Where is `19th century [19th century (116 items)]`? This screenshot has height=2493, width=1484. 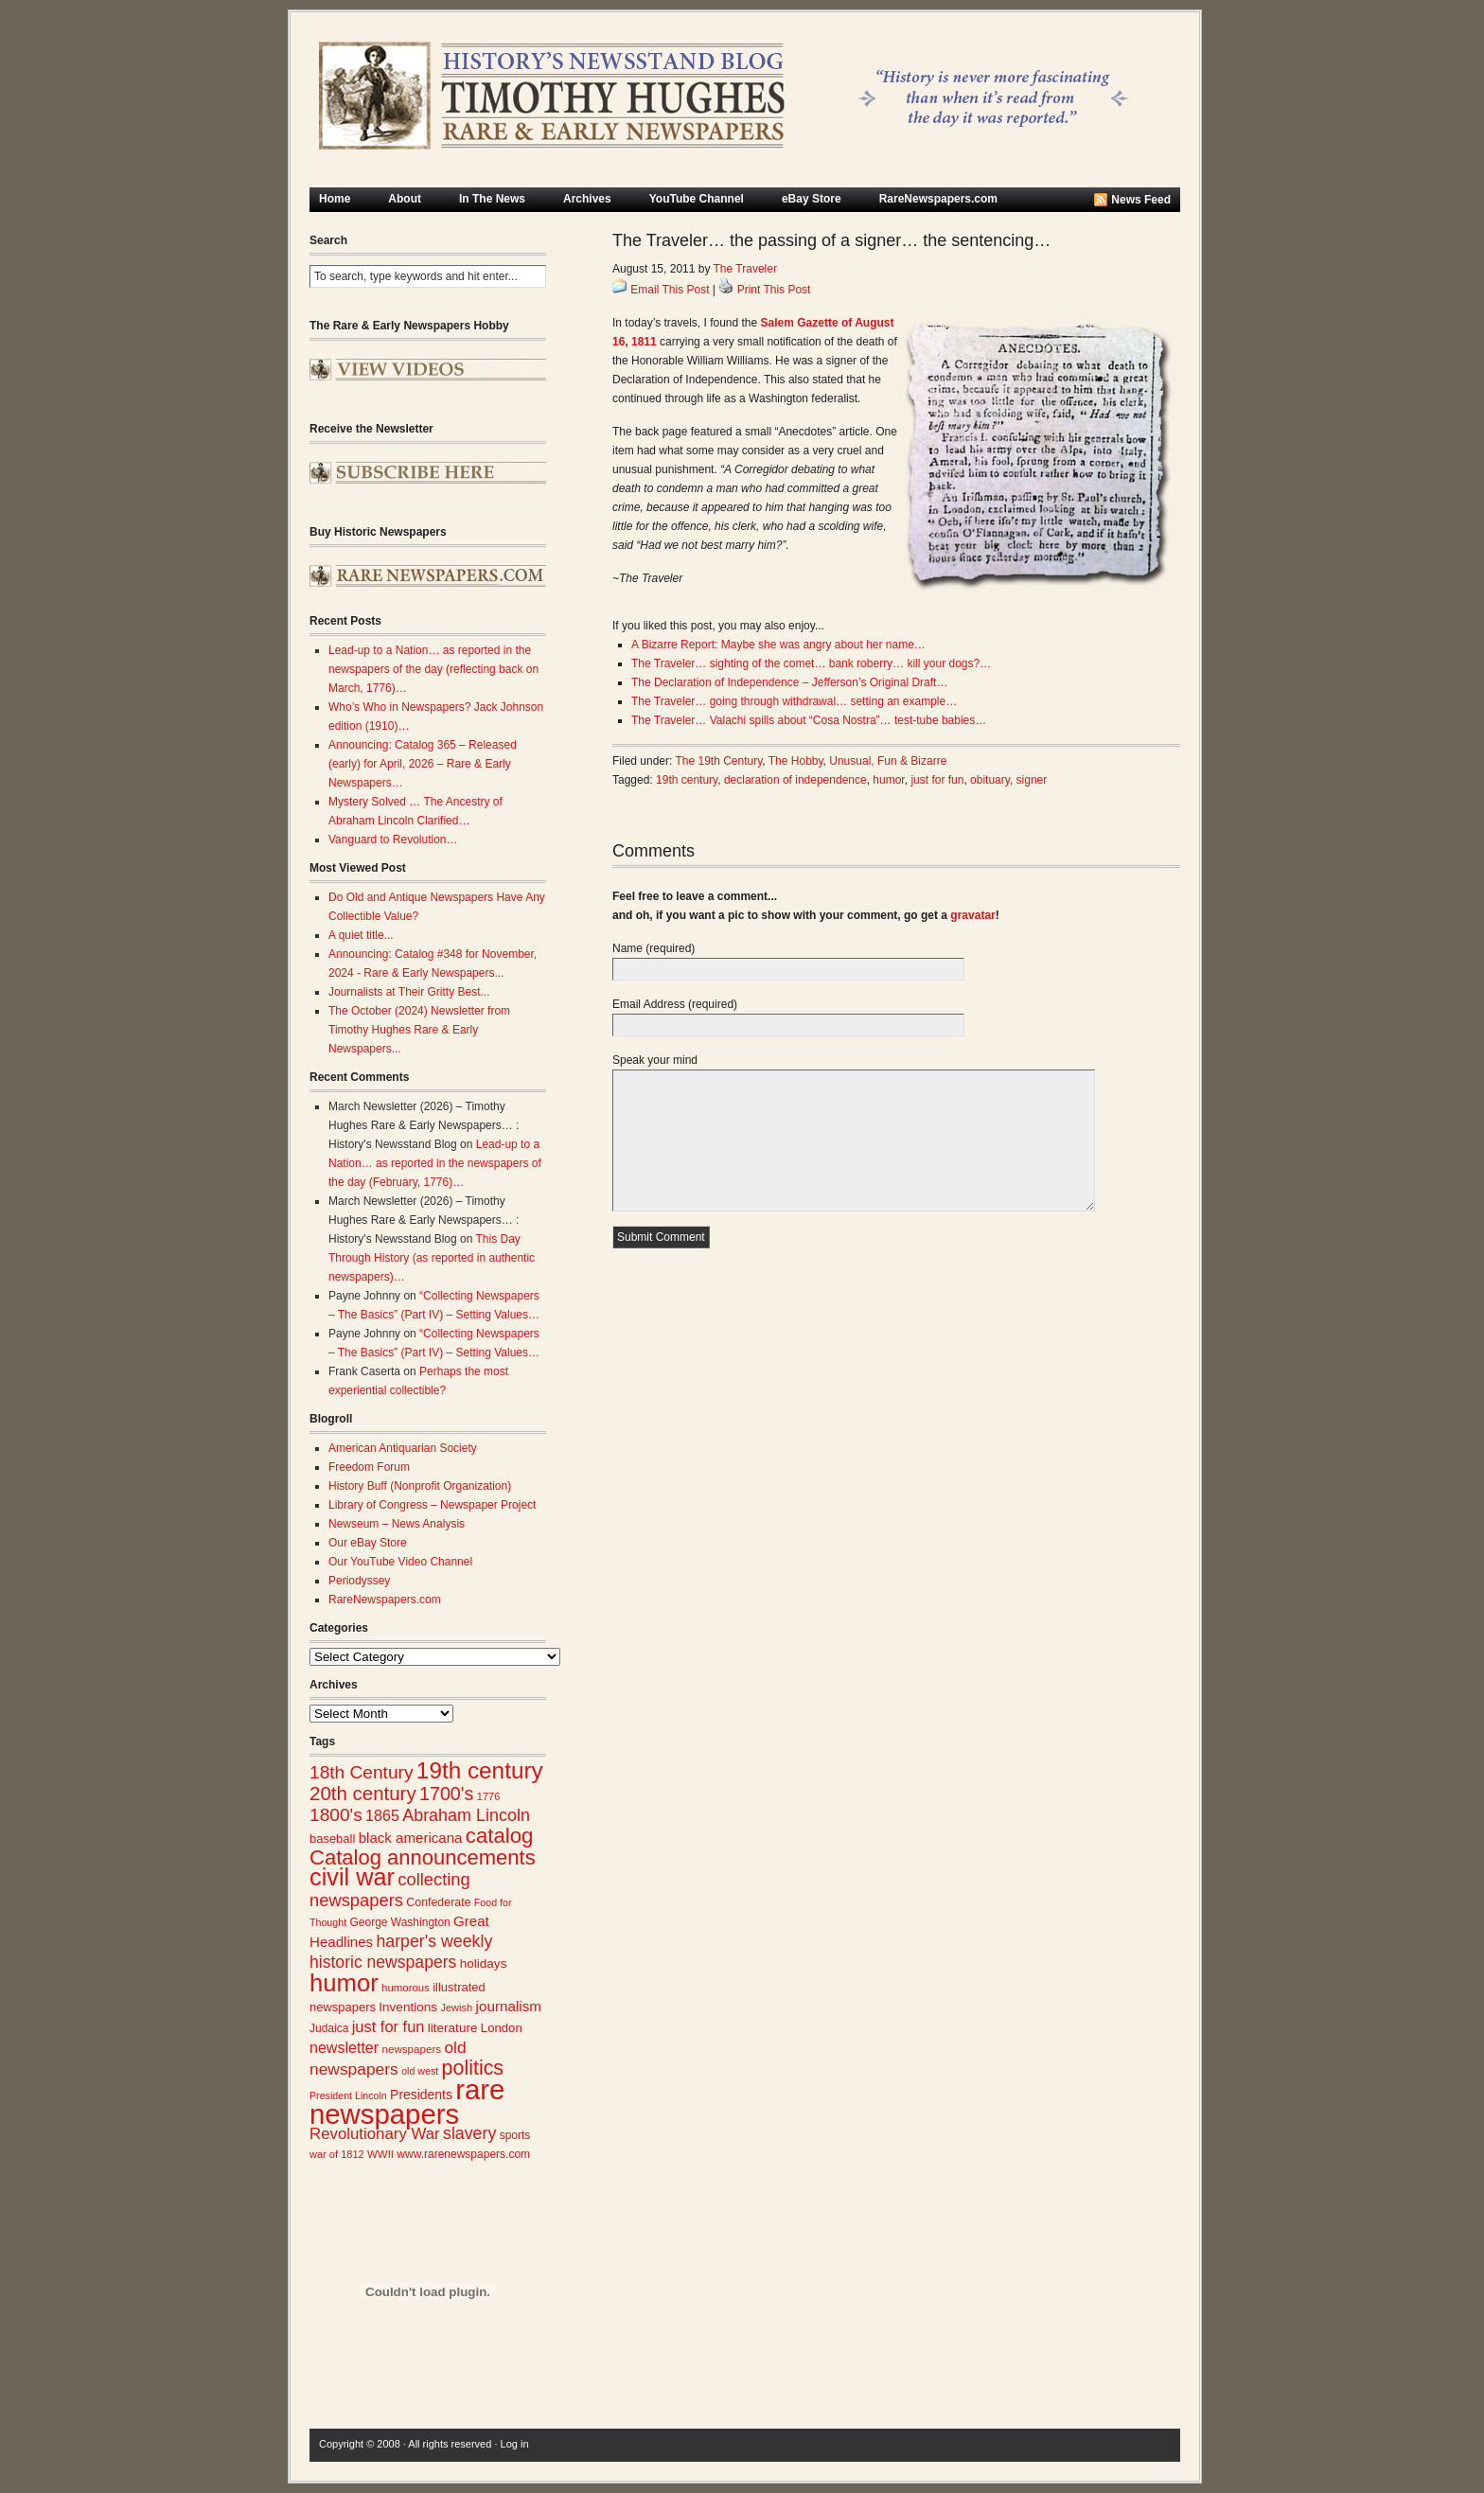 19th century [19th century (116 items)] is located at coordinates (479, 1770).